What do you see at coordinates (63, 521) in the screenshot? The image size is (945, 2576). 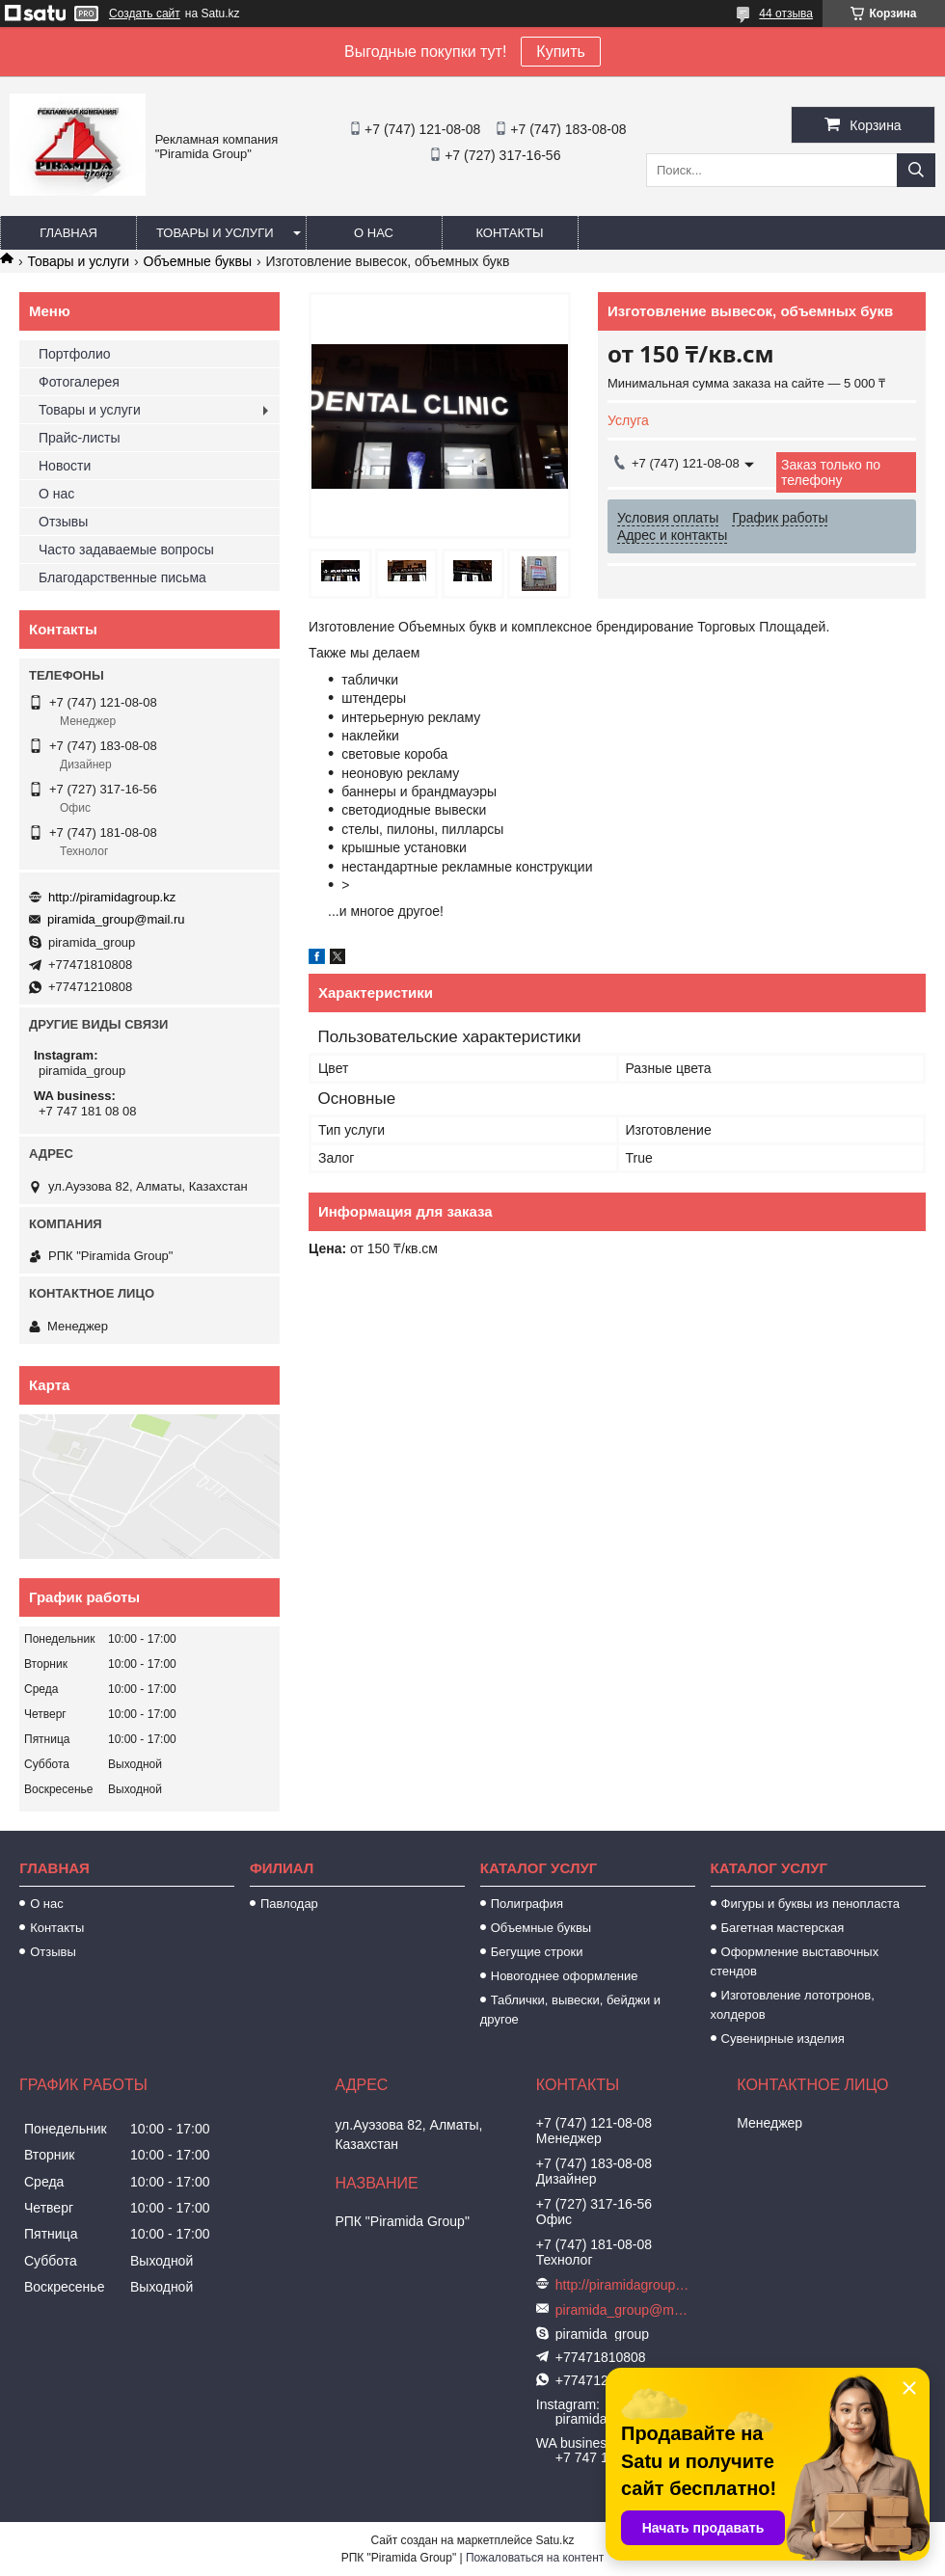 I see `Отзывы` at bounding box center [63, 521].